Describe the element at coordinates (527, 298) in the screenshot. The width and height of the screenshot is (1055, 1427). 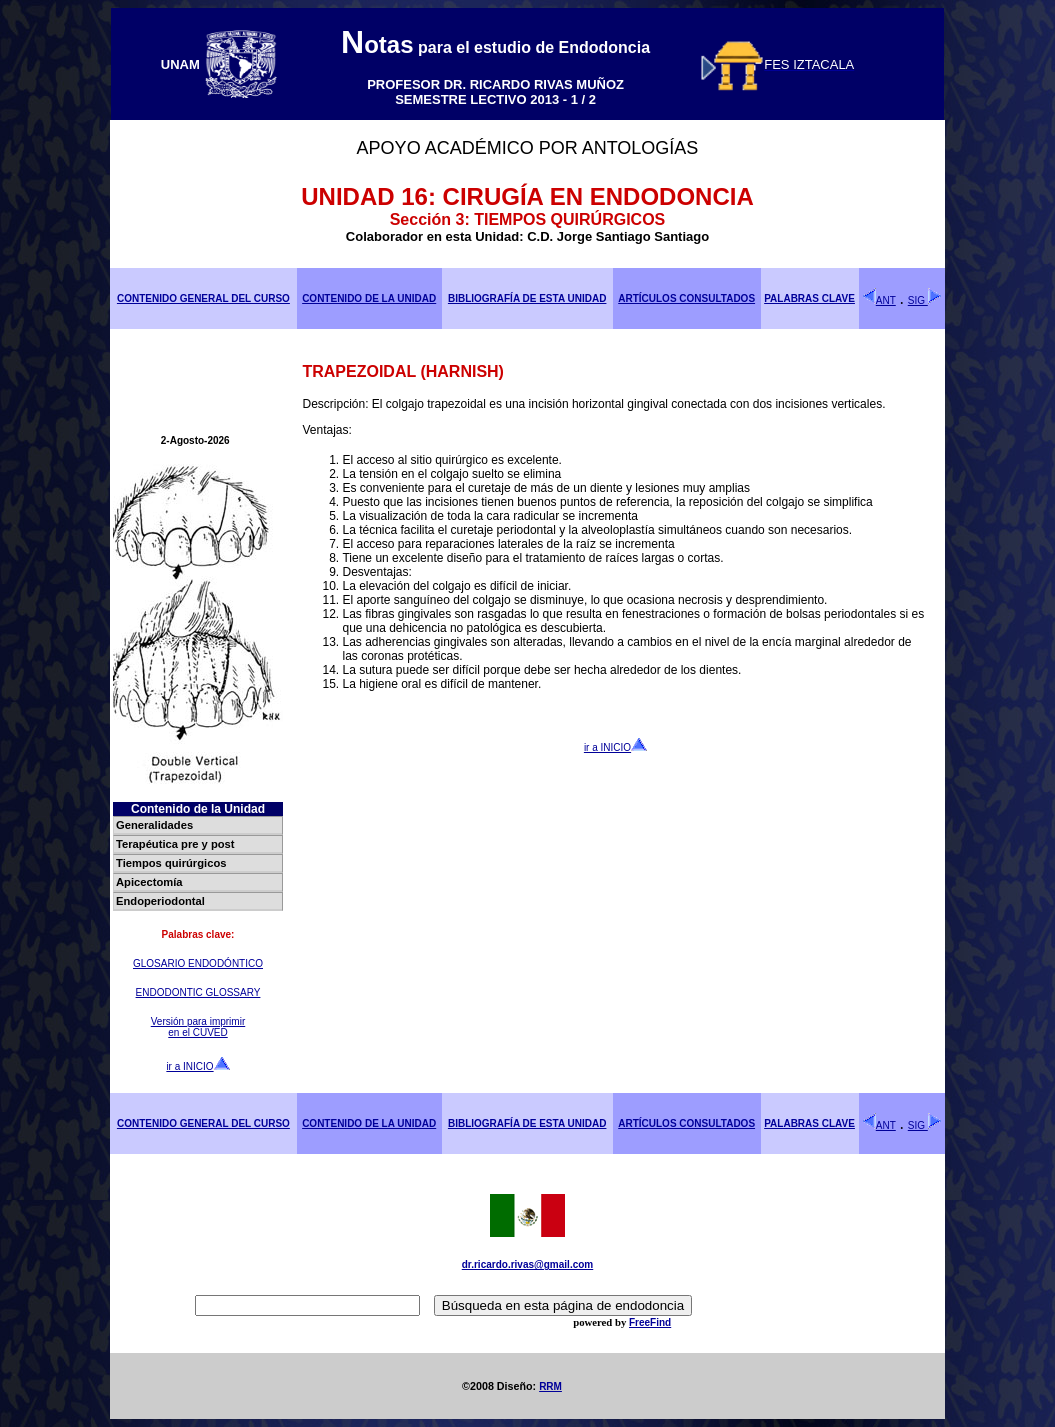
I see `BIBLIOGRAFÍA DE ESTA UNIDAD` at that location.